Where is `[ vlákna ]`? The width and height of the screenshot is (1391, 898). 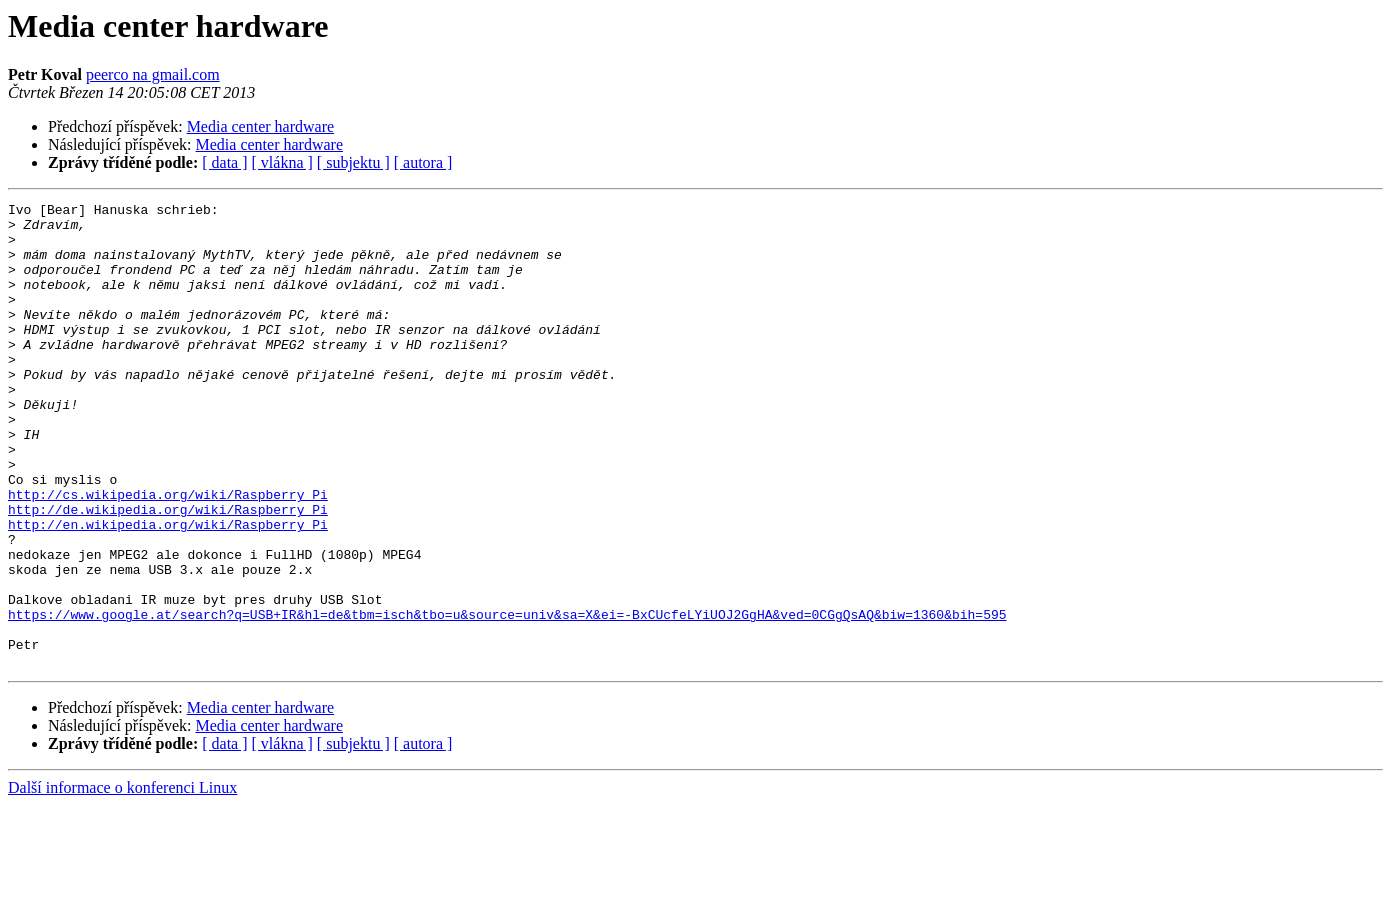
[ vlákna ] is located at coordinates (282, 162).